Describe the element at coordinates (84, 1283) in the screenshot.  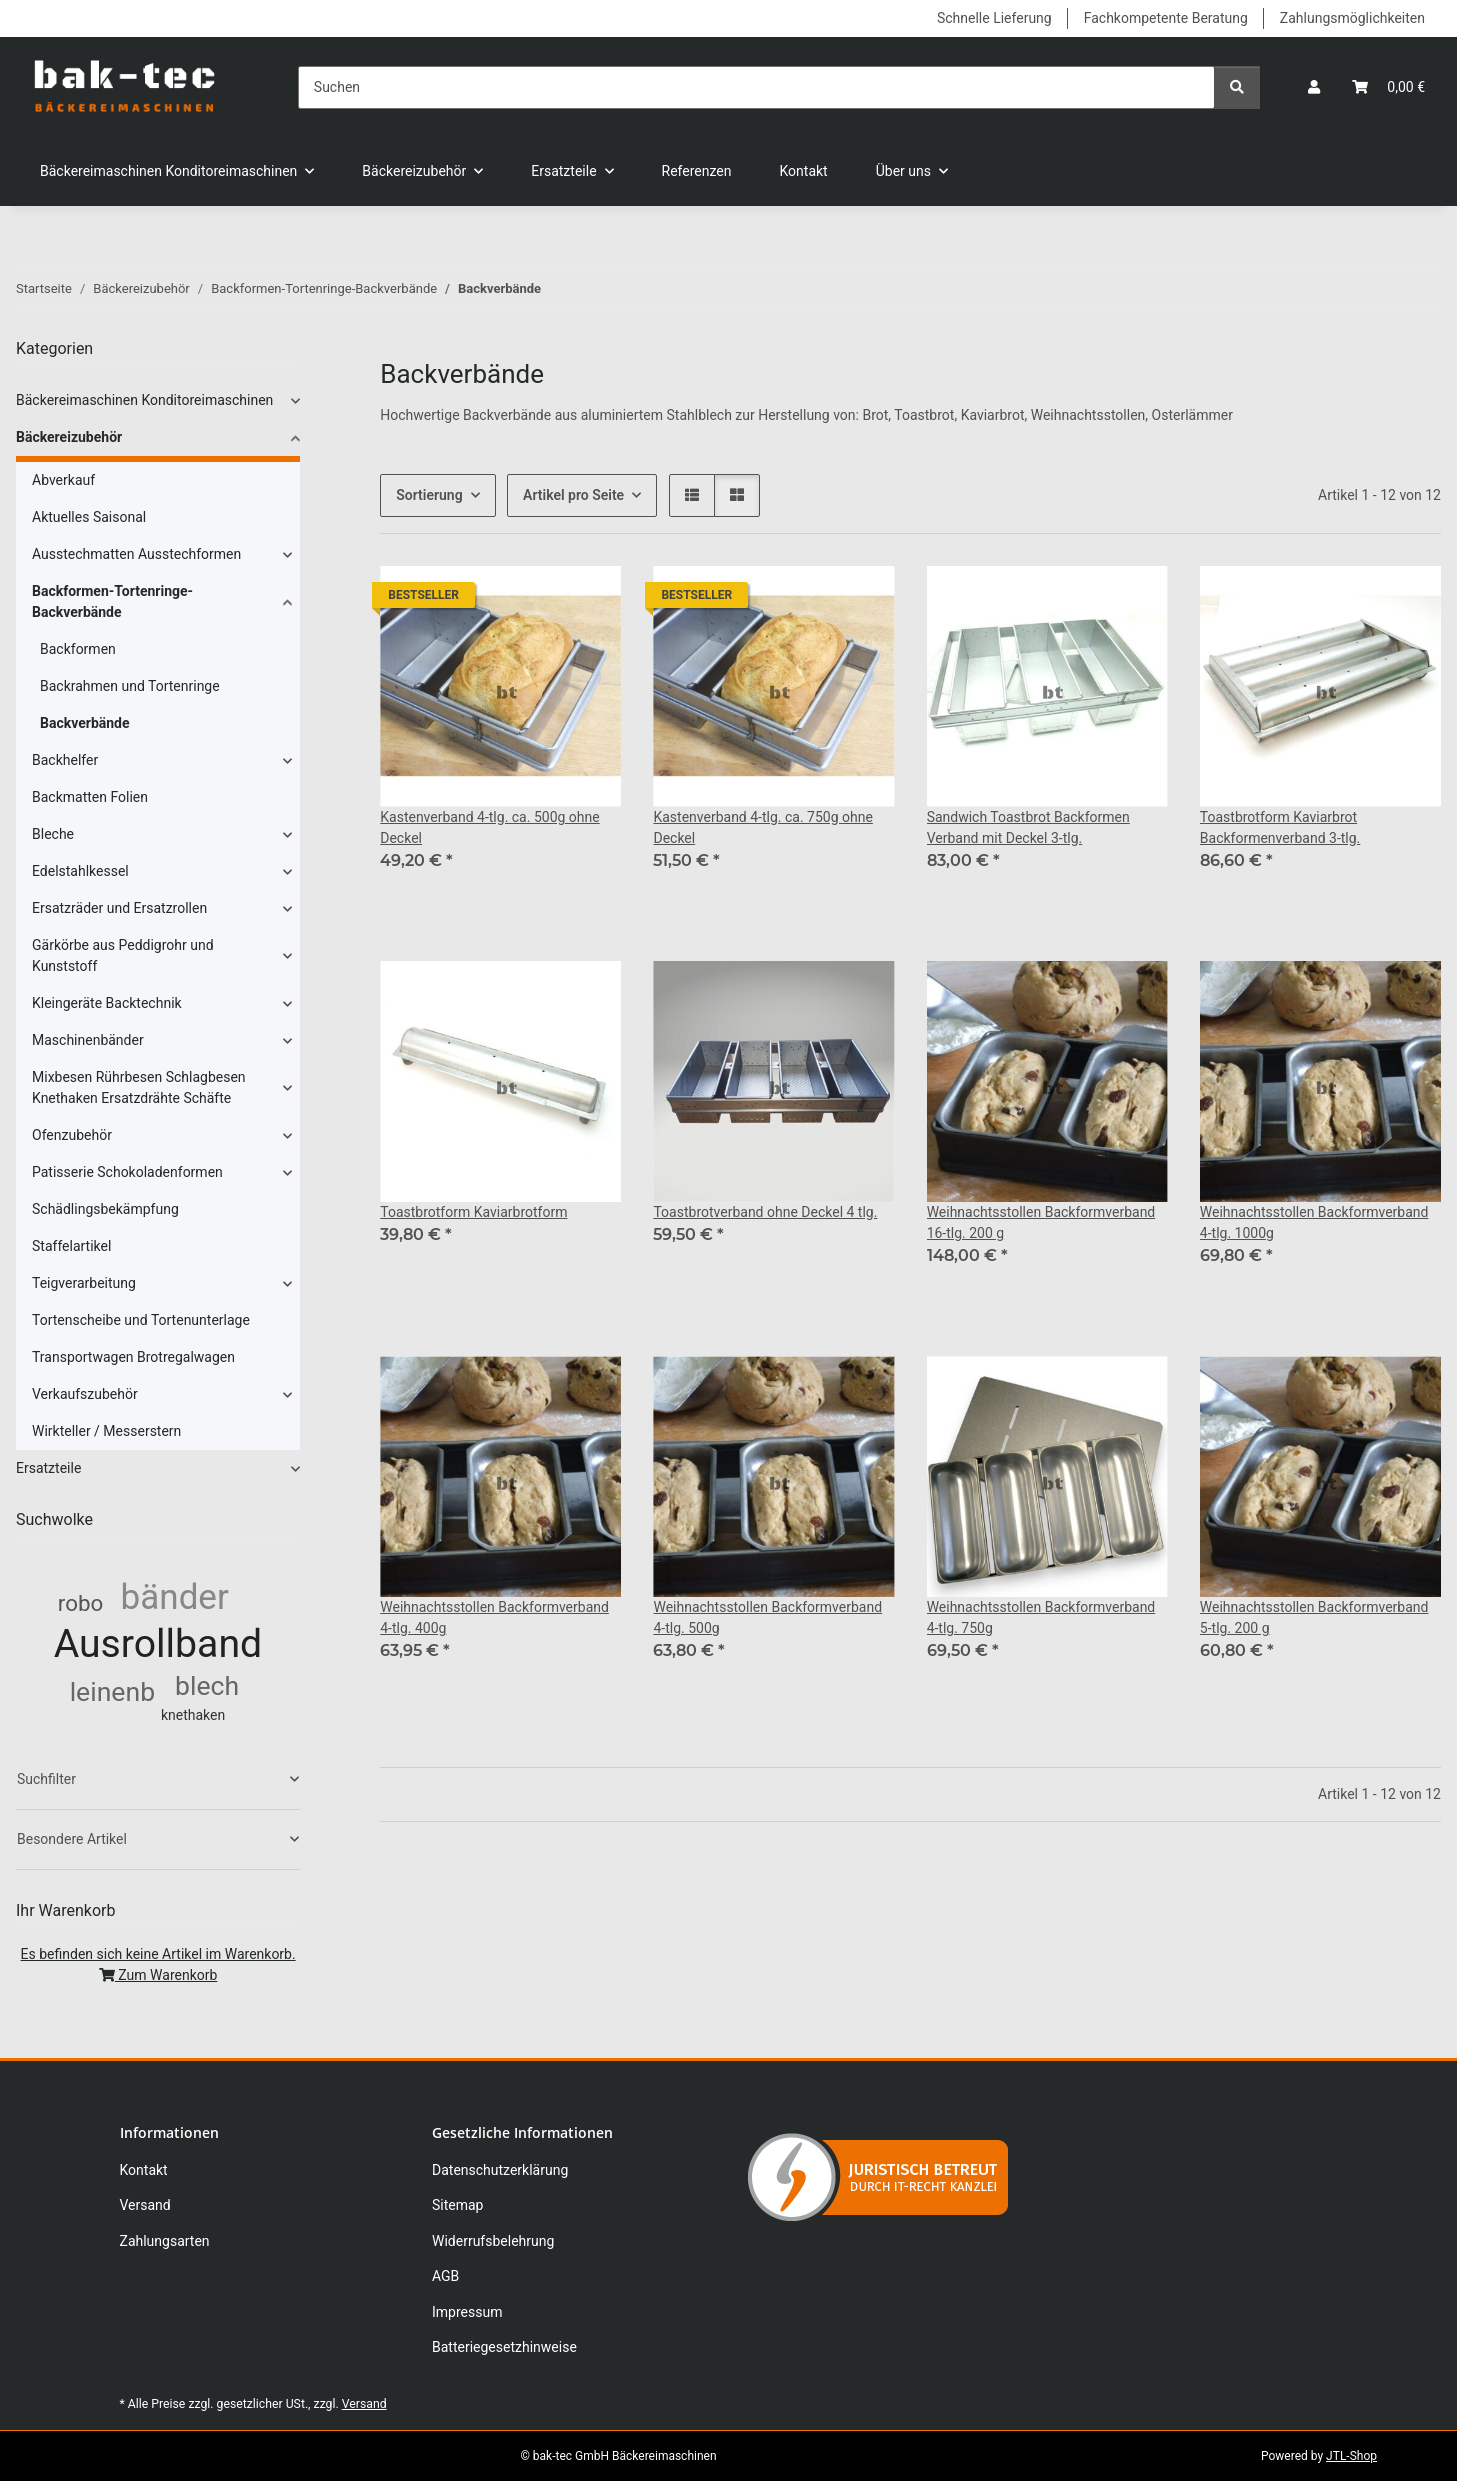
I see `Teigverarbeitung` at that location.